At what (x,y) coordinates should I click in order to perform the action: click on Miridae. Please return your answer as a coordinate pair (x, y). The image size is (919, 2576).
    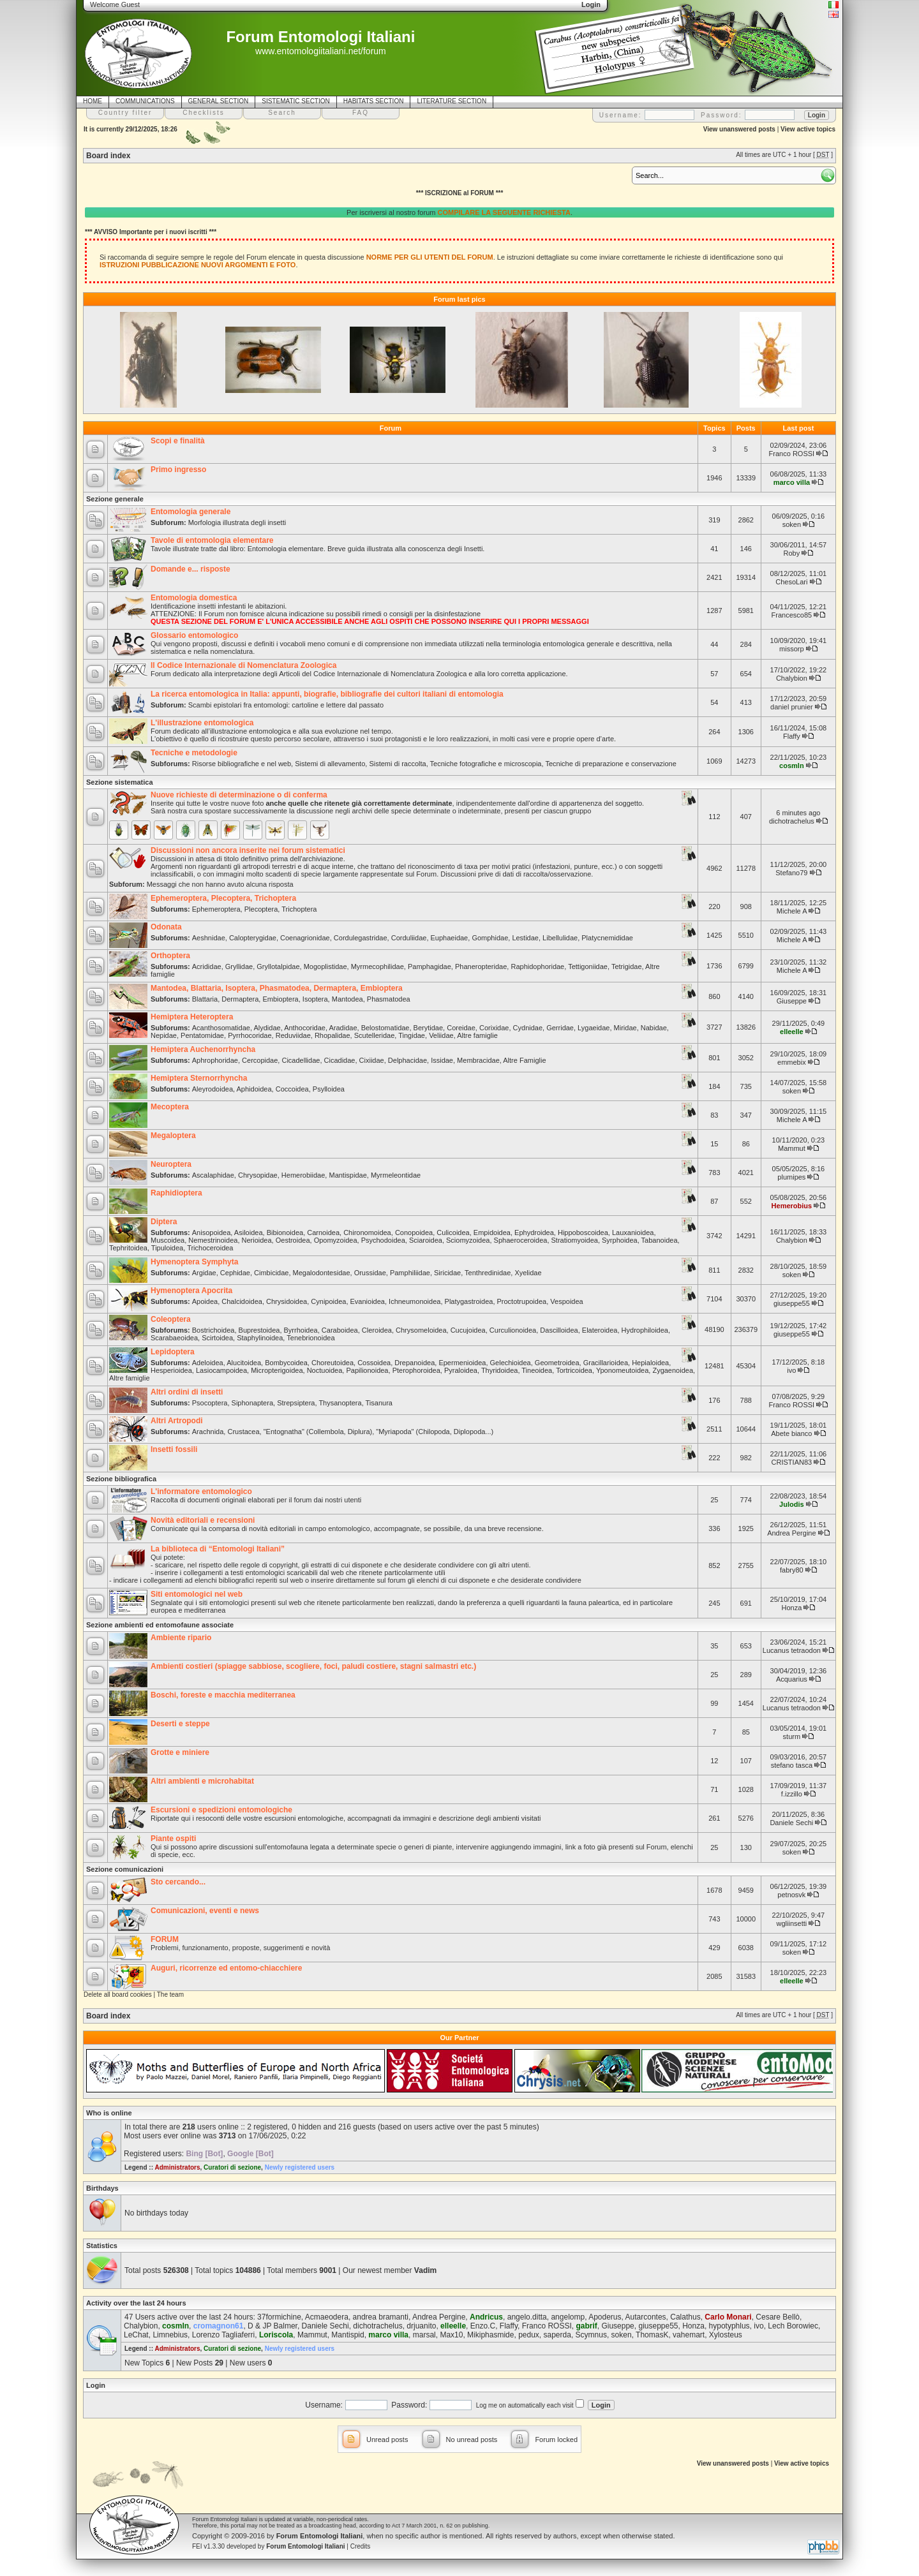
    Looking at the image, I should click on (625, 1028).